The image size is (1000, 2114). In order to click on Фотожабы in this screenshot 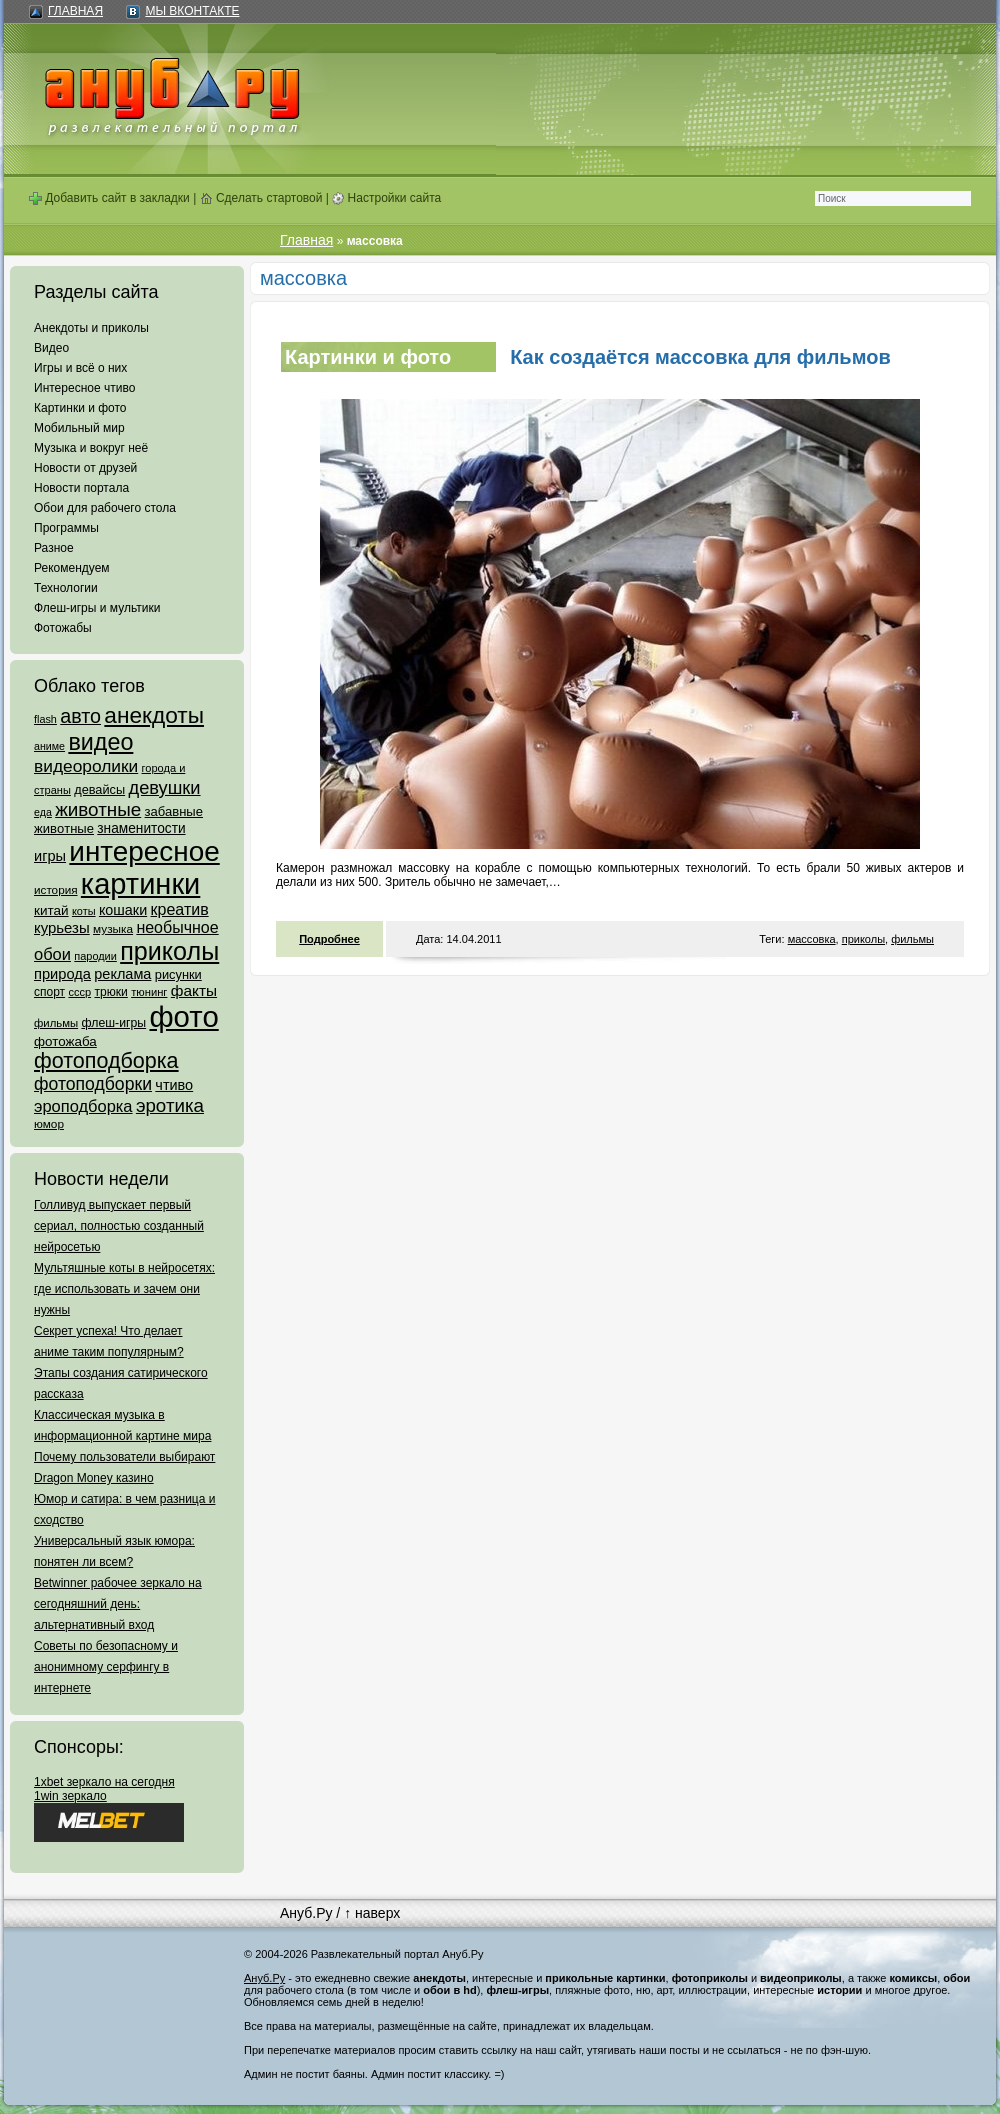, I will do `click(63, 628)`.